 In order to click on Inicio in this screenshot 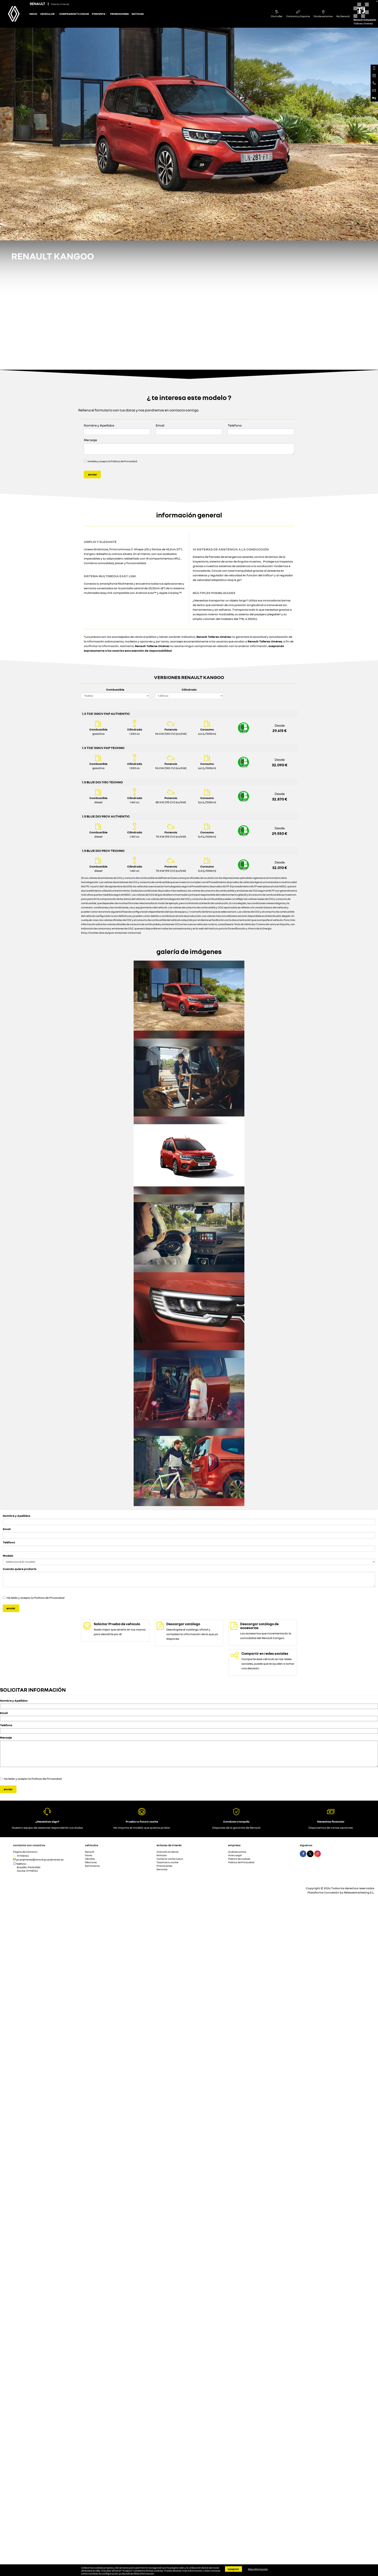, I will do `click(33, 13)`.